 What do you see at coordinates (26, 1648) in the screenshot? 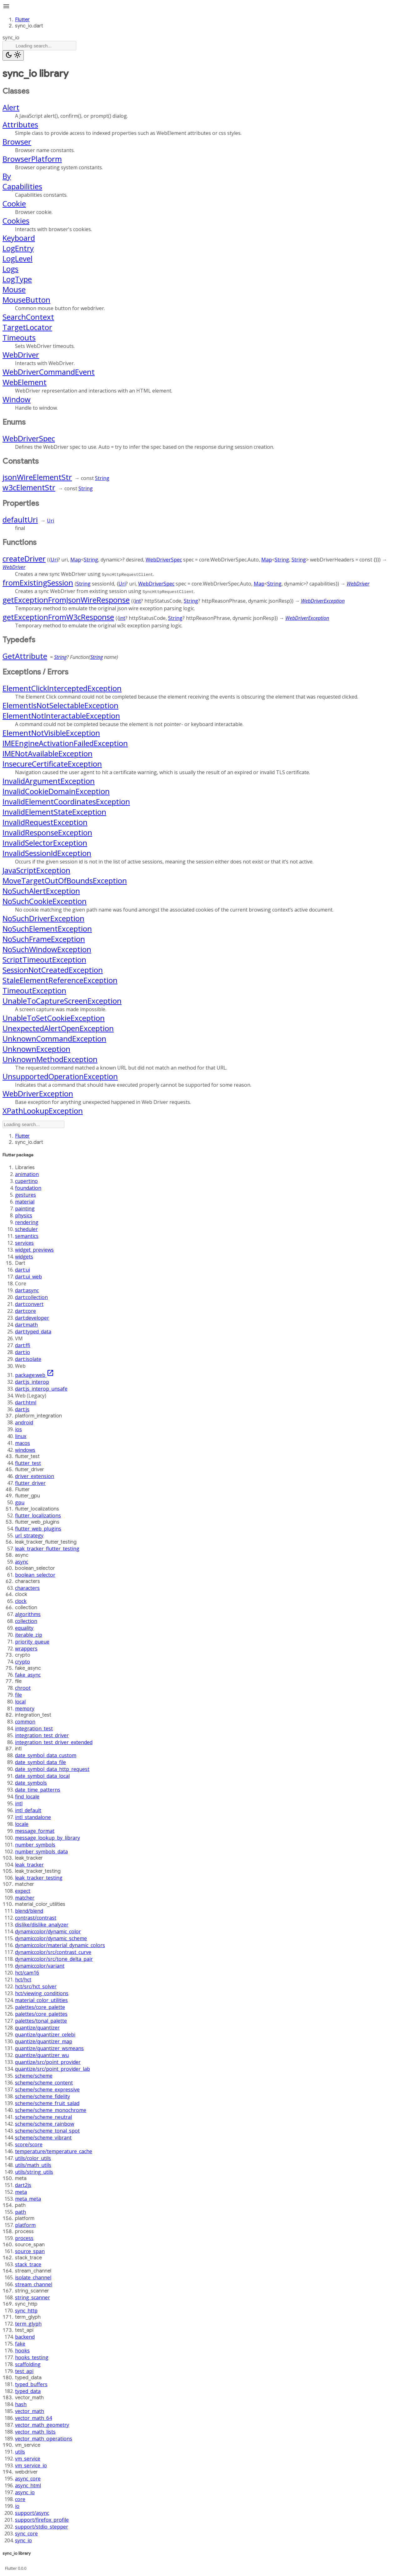
I see `wrappers` at bounding box center [26, 1648].